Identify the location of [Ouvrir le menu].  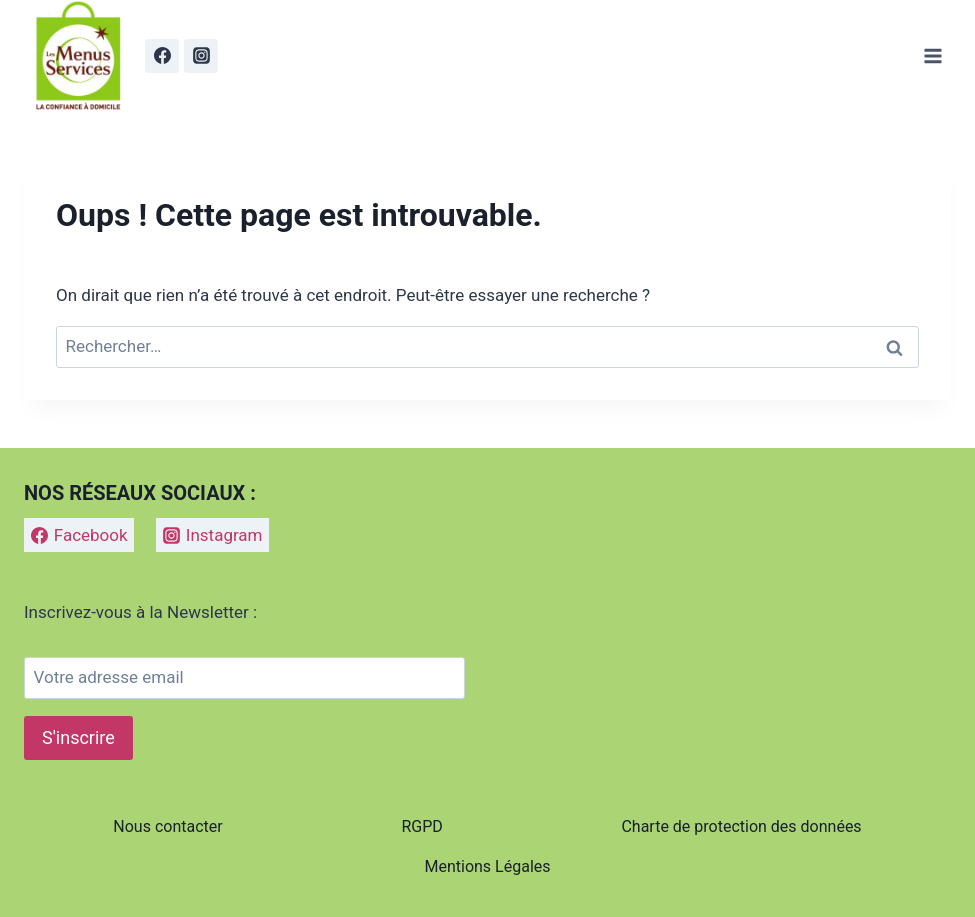
(932, 55).